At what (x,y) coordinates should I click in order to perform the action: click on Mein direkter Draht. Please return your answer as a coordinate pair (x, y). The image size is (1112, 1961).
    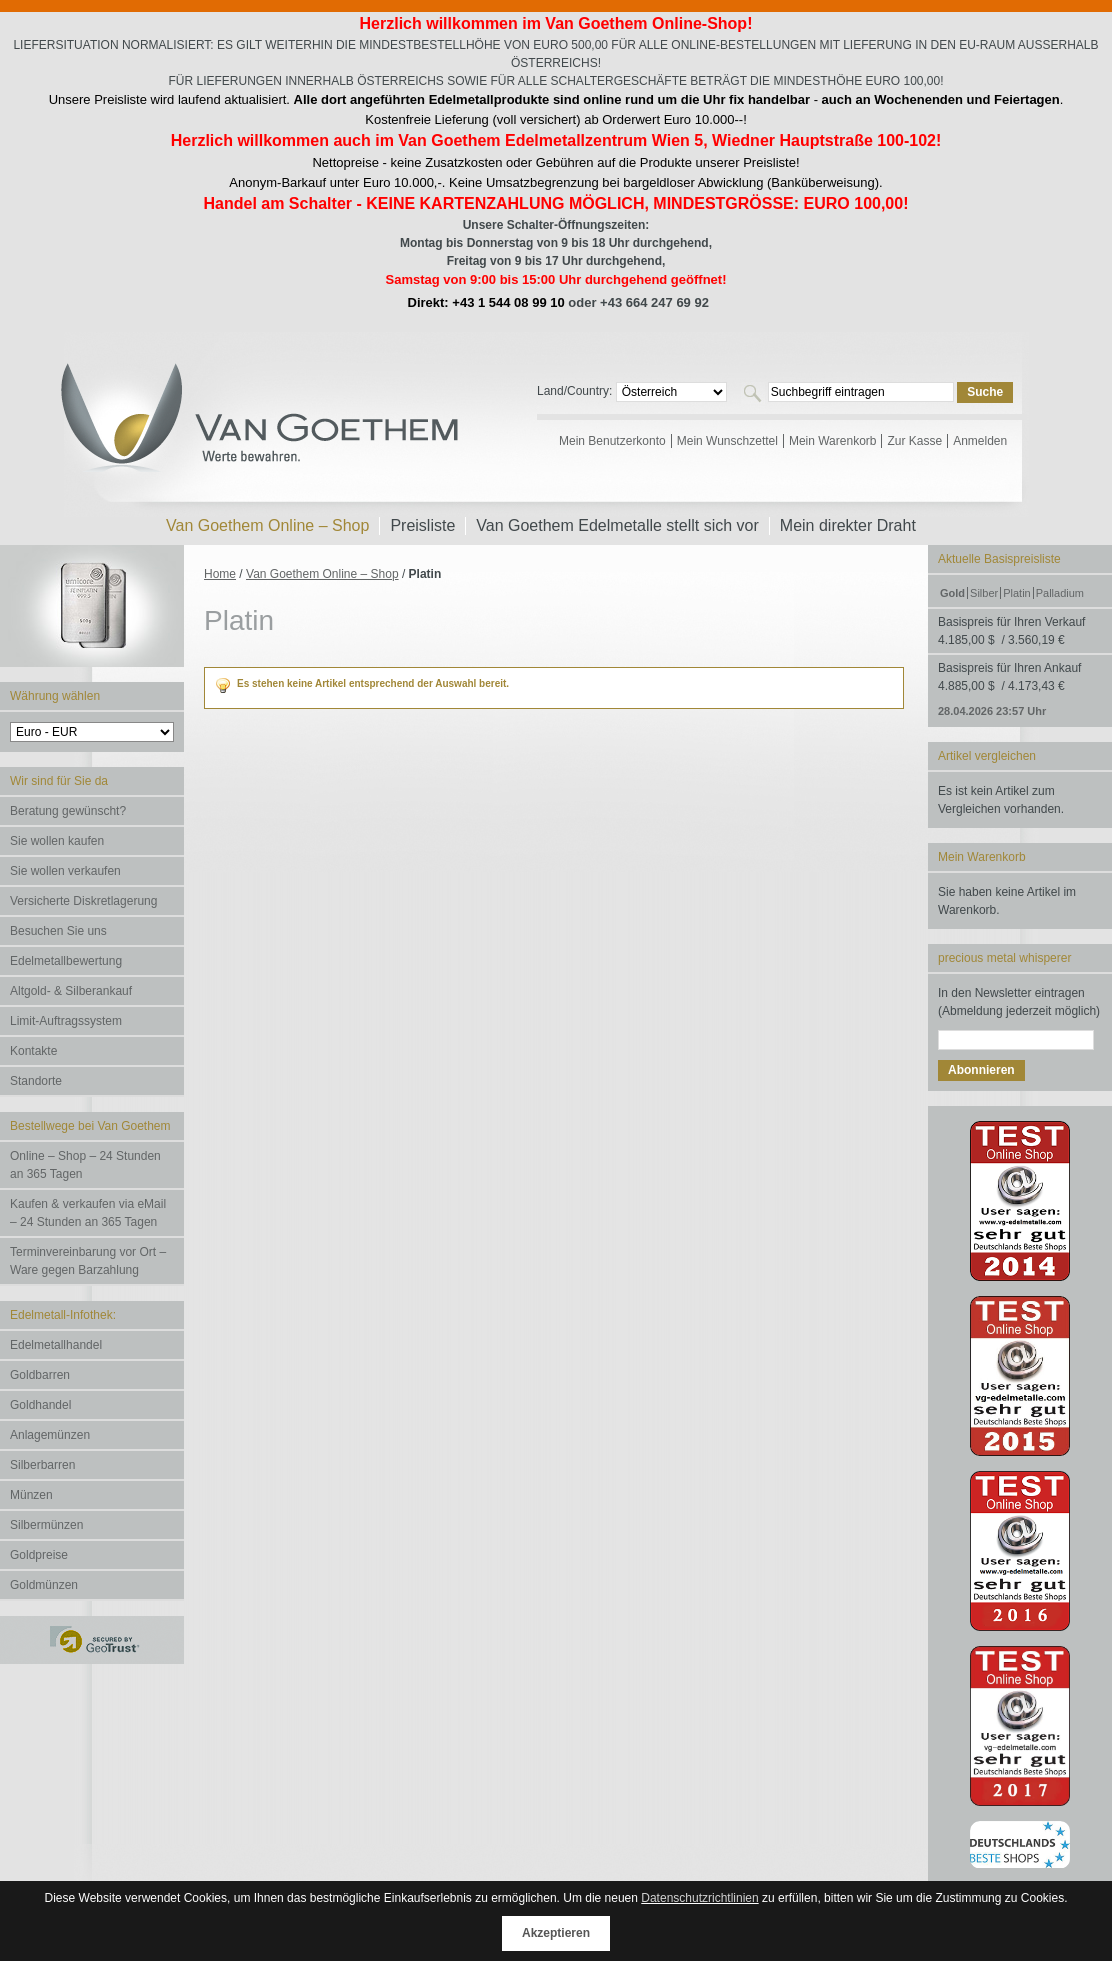
    Looking at the image, I should click on (848, 525).